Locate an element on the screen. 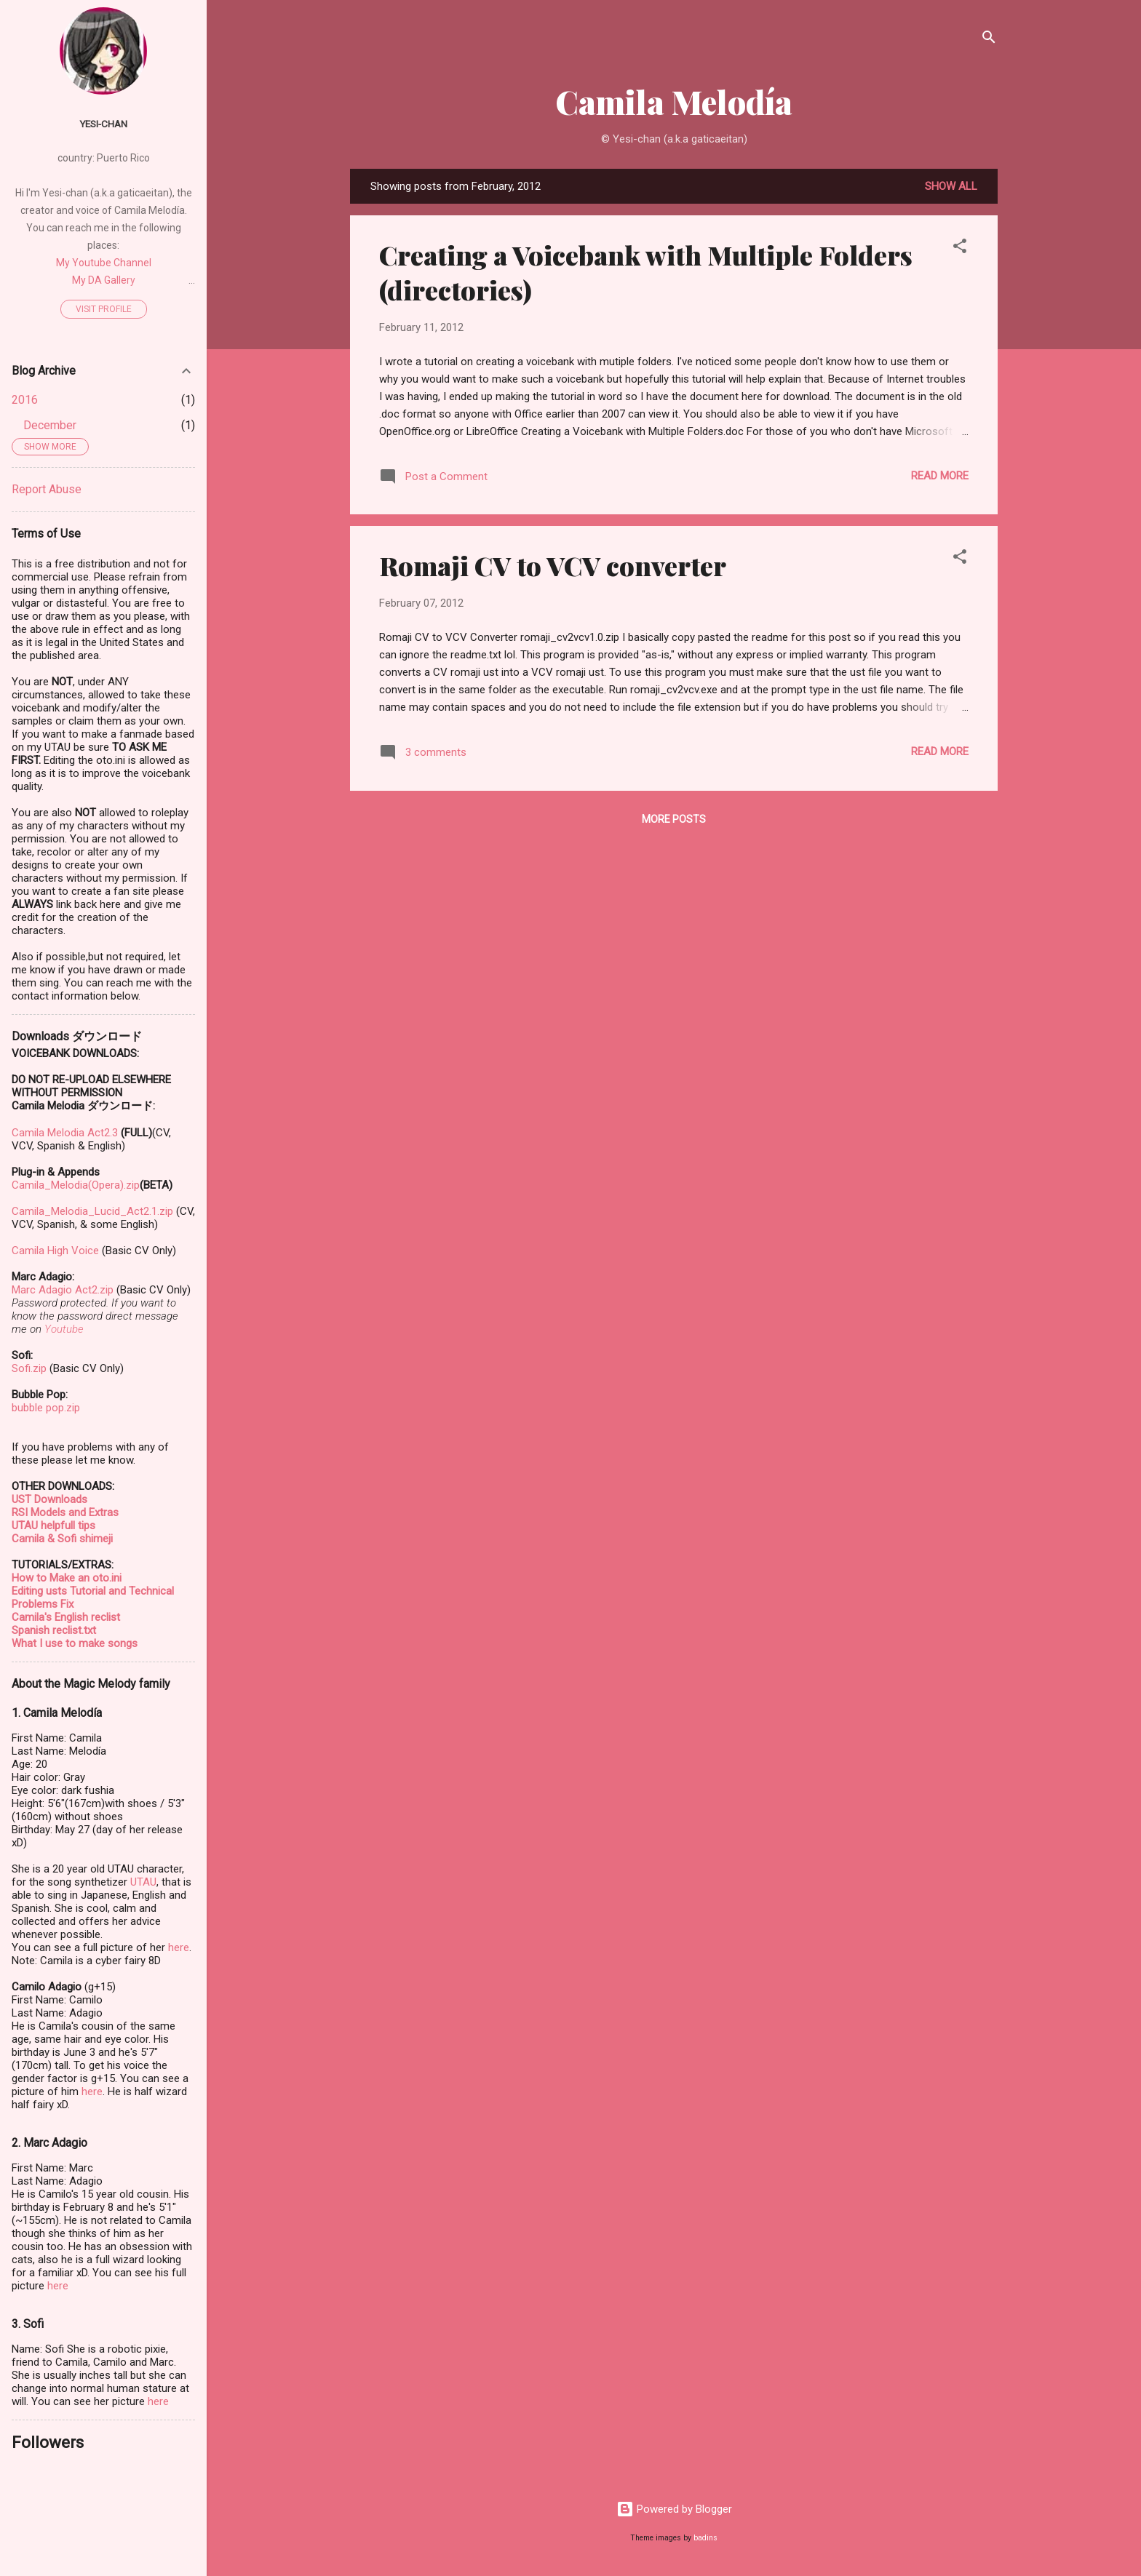  Read more is located at coordinates (940, 475).